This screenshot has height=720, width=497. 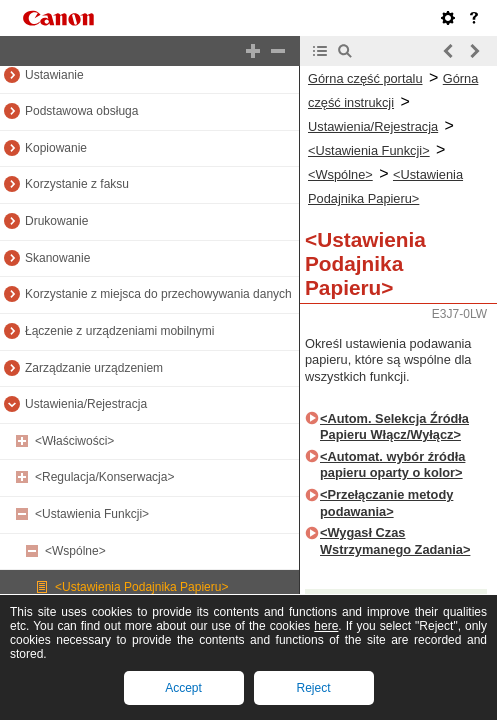 What do you see at coordinates (86, 404) in the screenshot?
I see `Ustawienia/Rejestracja` at bounding box center [86, 404].